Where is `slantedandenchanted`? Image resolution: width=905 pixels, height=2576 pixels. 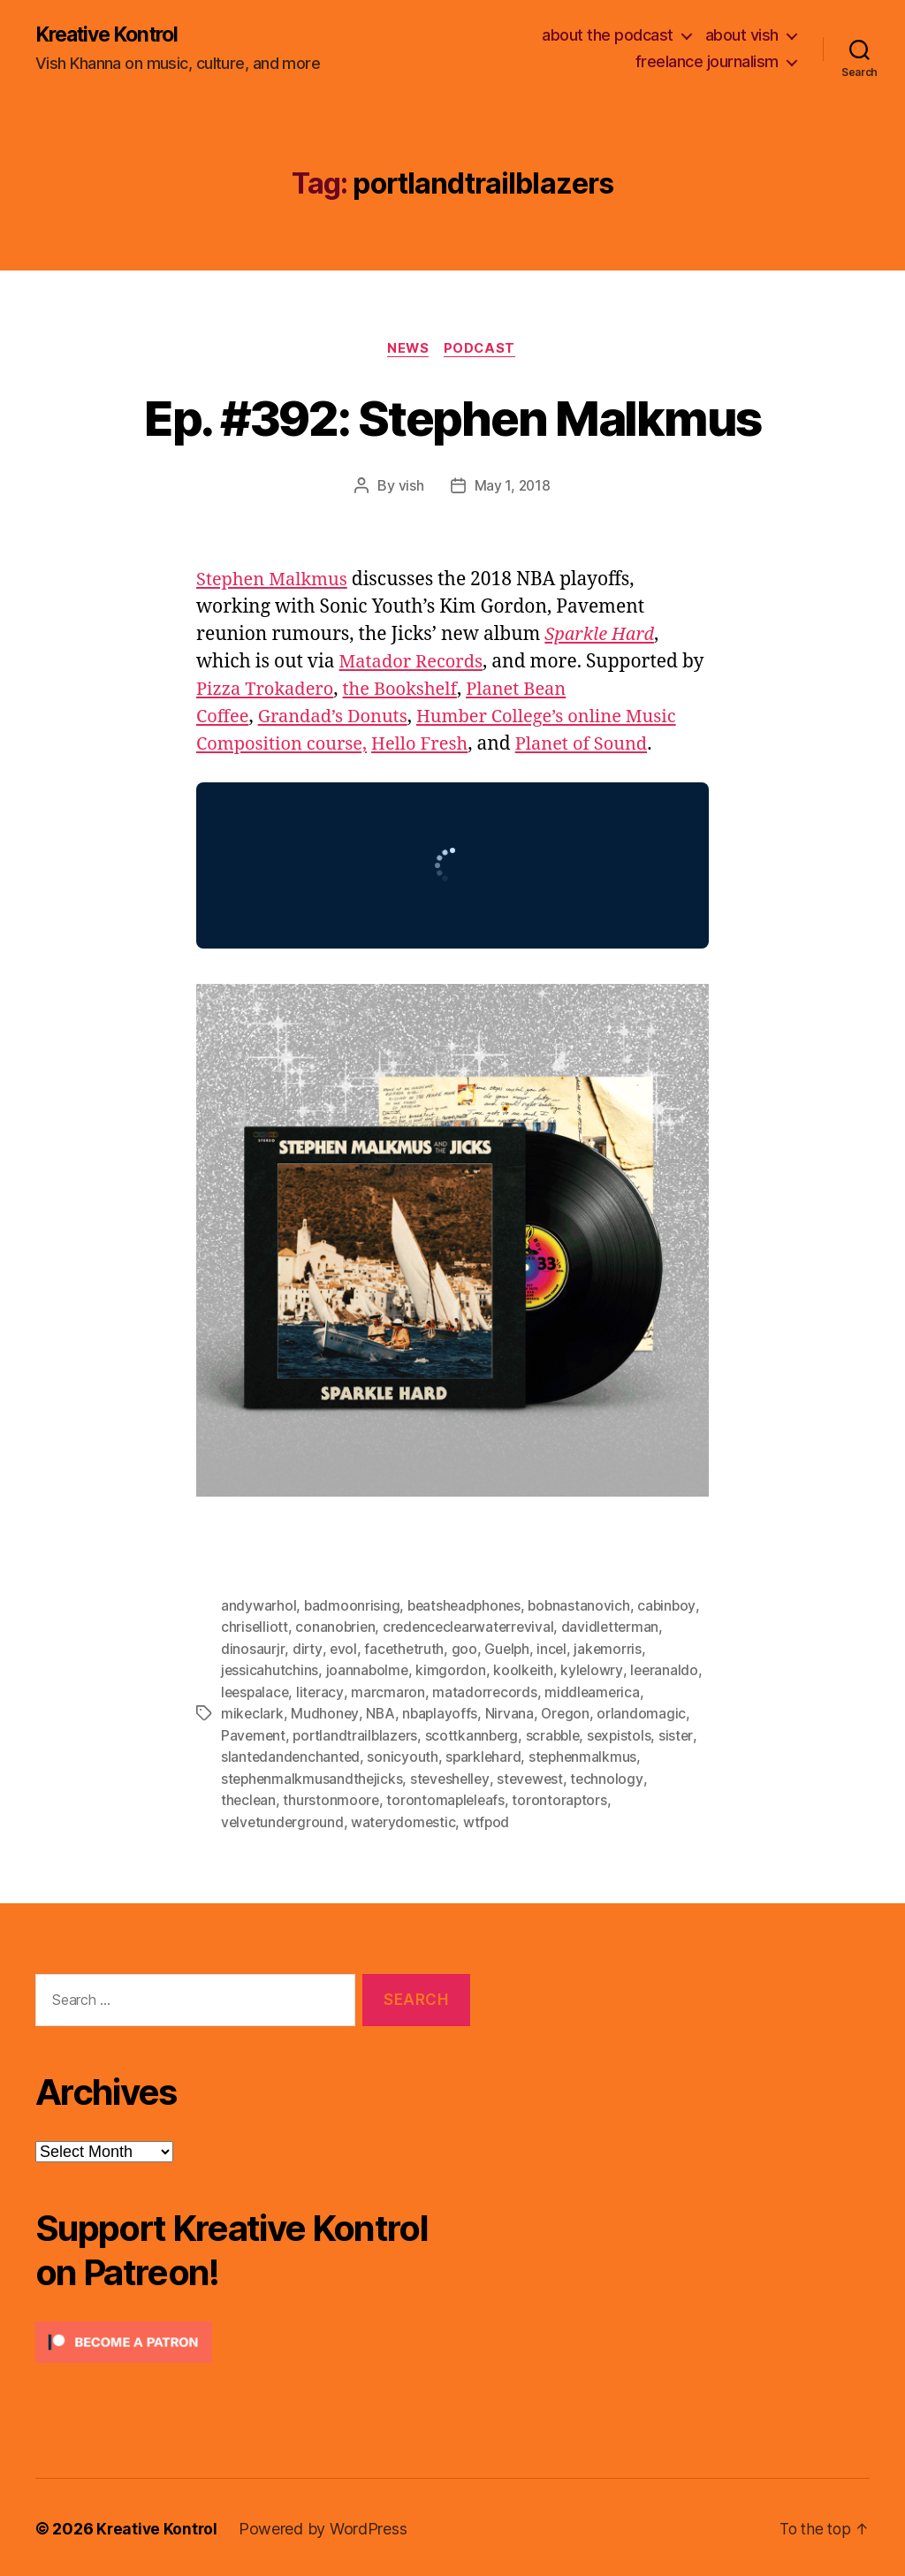 slantedandenchanted is located at coordinates (291, 1755).